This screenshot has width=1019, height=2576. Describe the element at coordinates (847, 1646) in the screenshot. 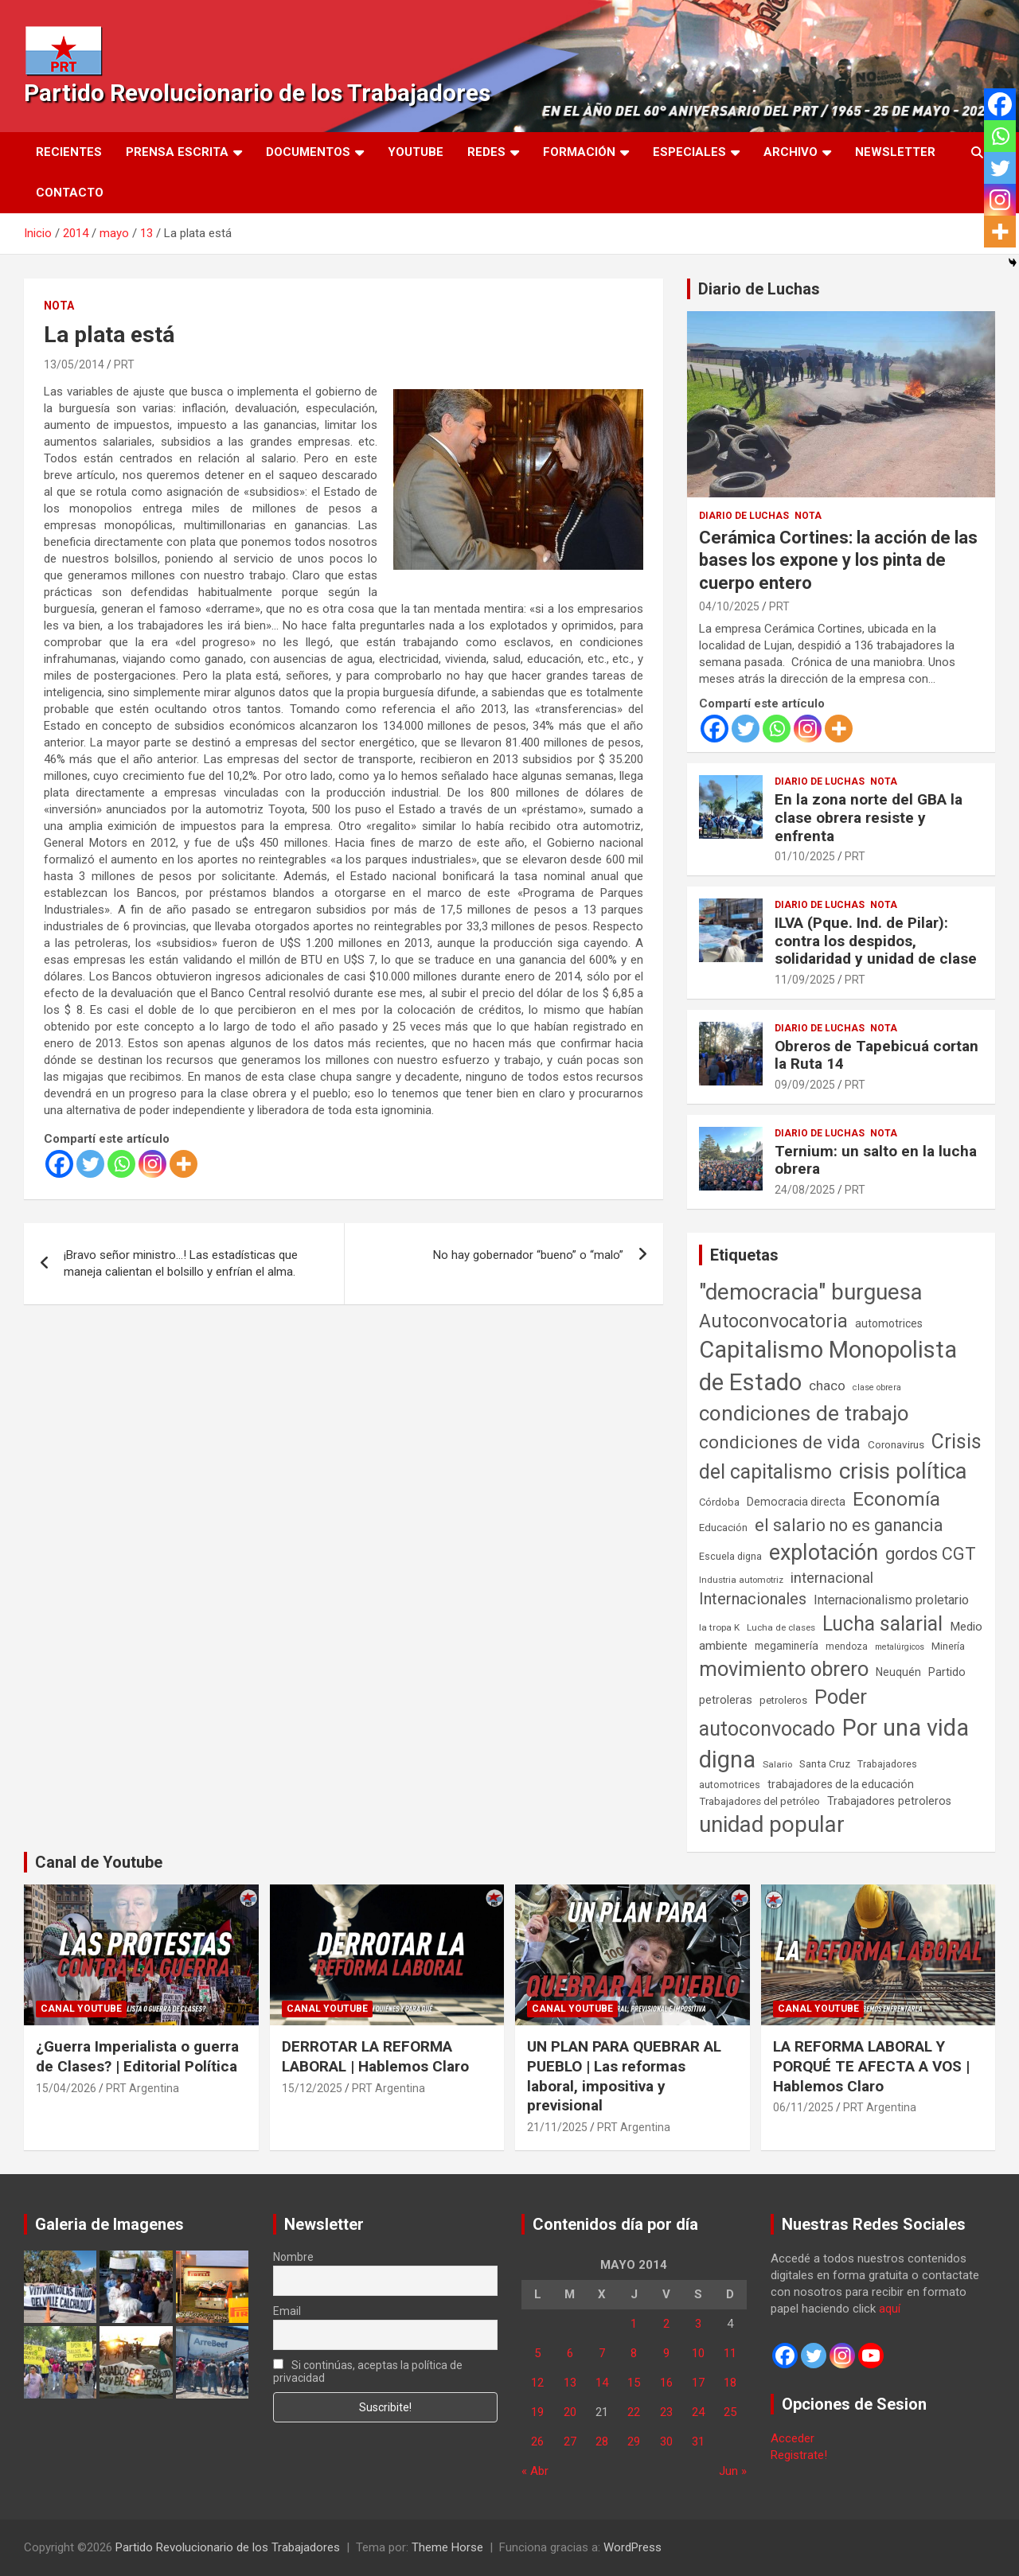

I see `mendoza [mendoza (45 elementos)]` at that location.